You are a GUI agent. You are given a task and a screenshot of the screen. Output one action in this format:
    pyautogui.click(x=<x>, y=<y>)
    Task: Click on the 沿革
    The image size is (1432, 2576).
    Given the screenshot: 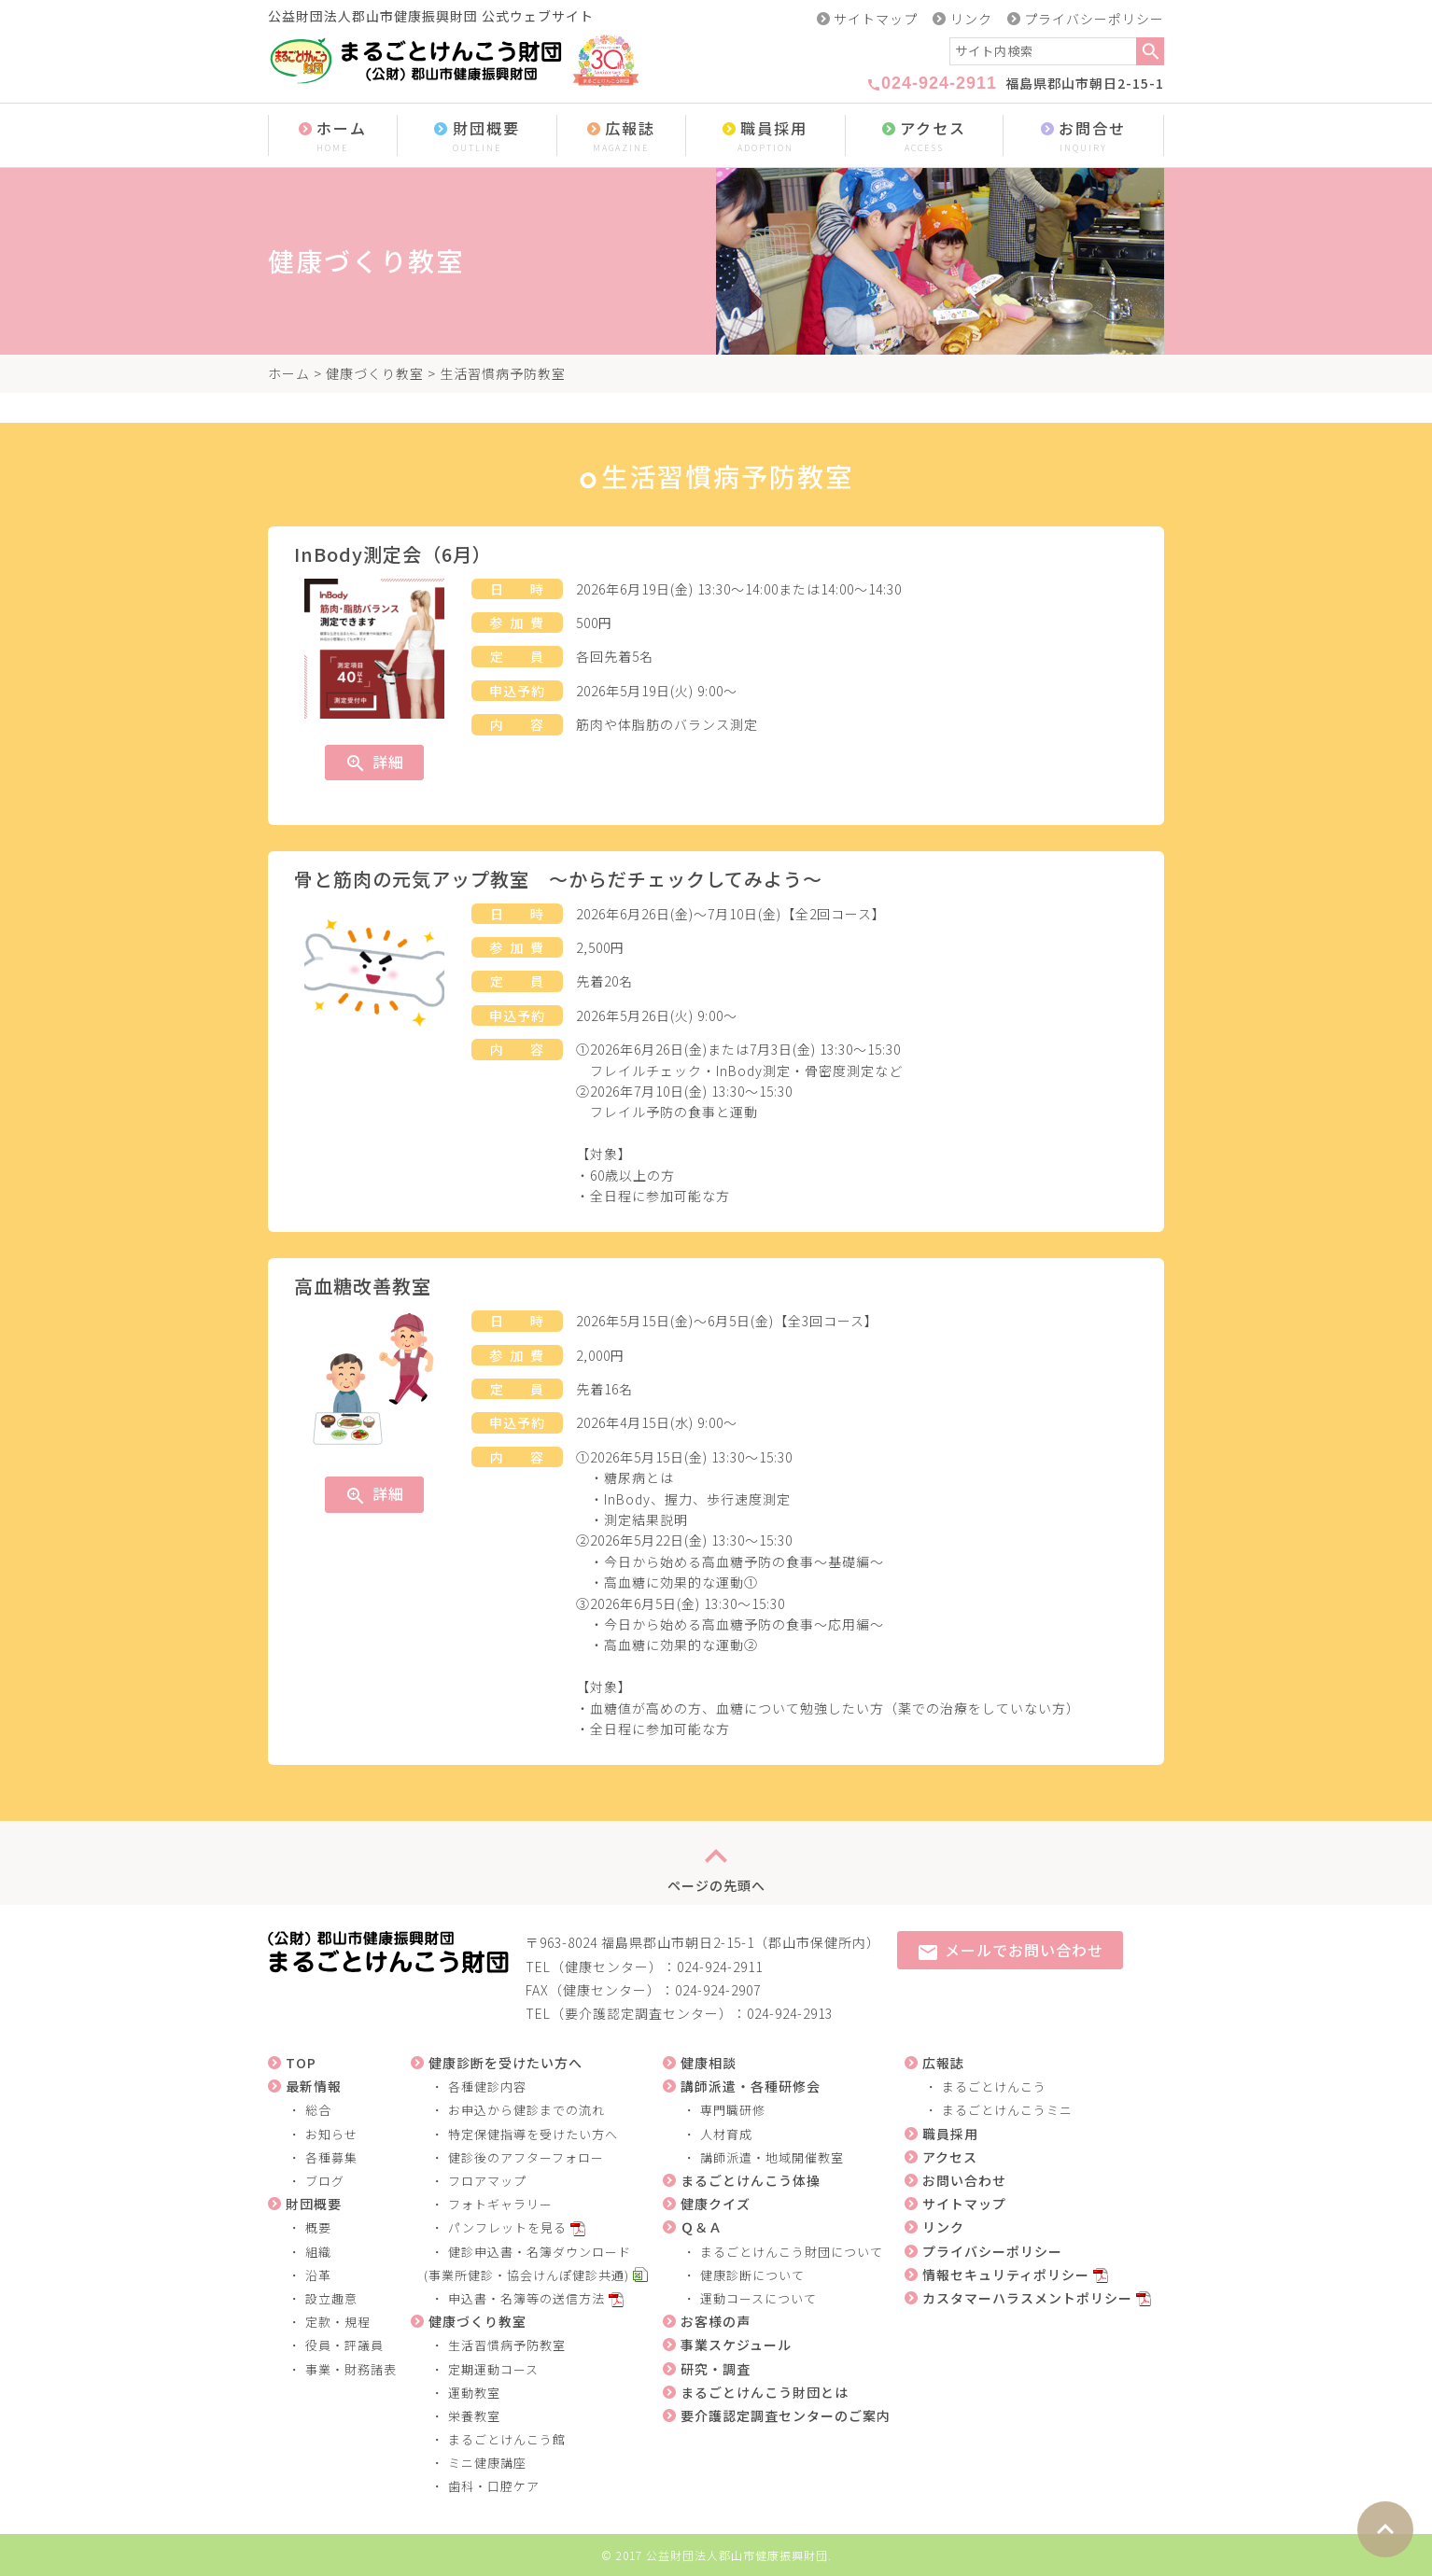 What is the action you would take?
    pyautogui.click(x=318, y=2275)
    